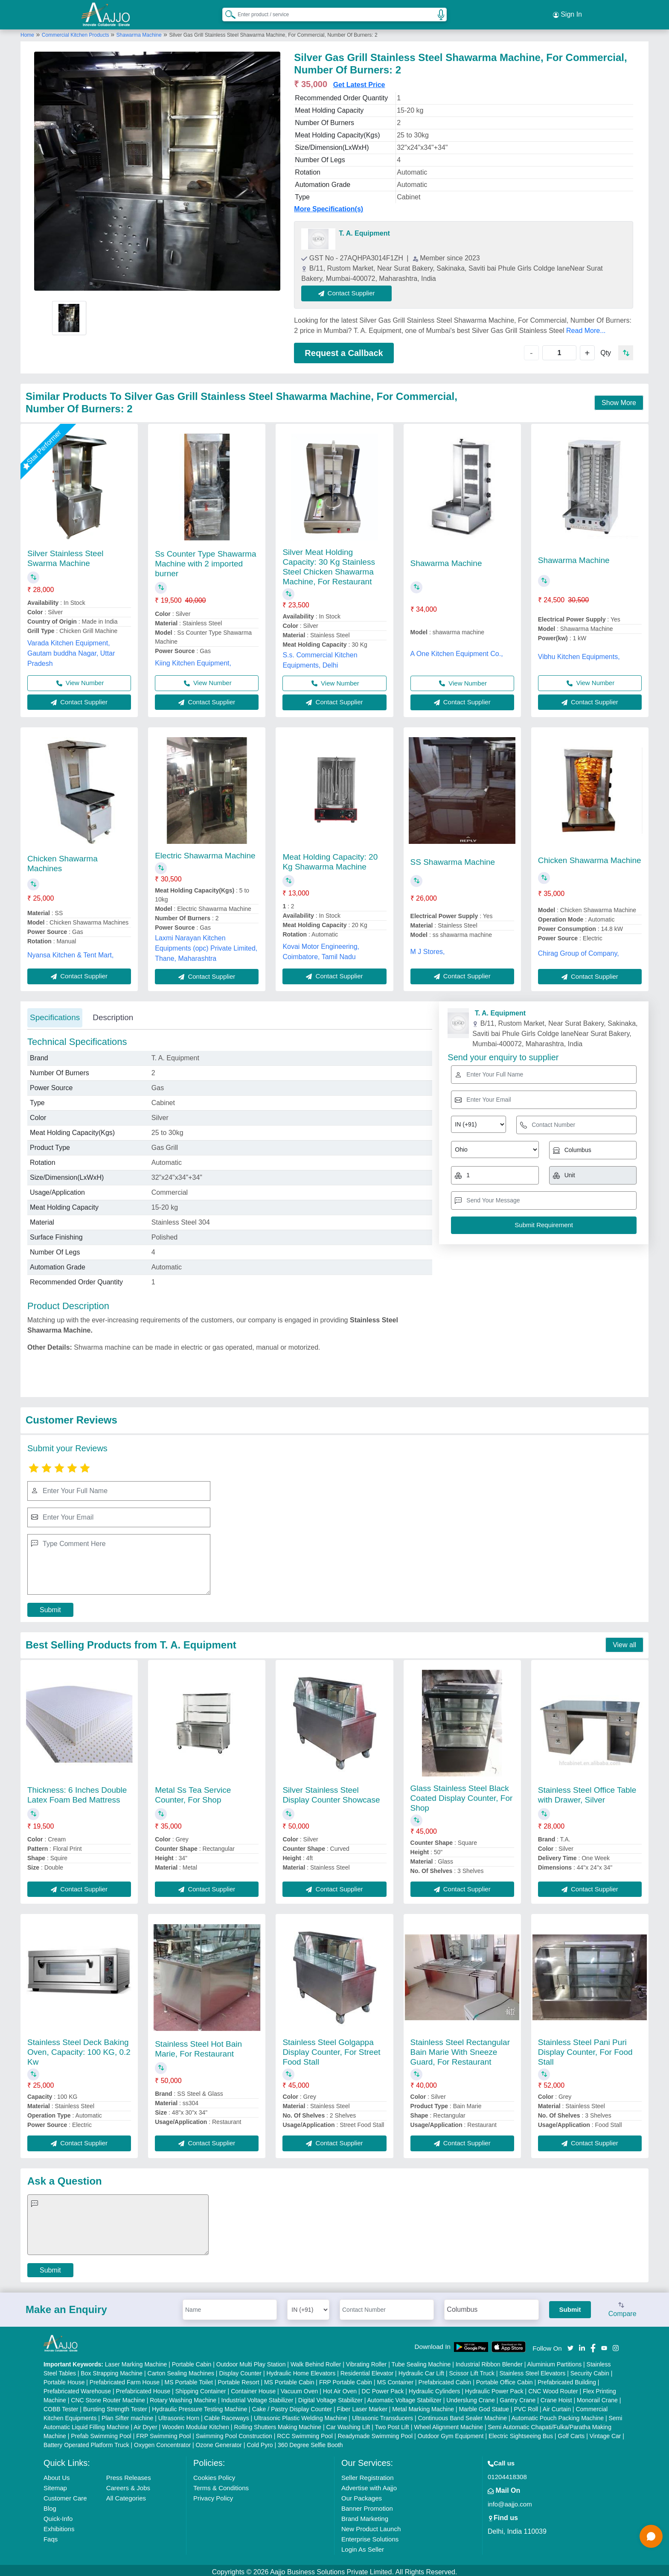 The image size is (669, 2576). I want to click on Read More..., so click(585, 326).